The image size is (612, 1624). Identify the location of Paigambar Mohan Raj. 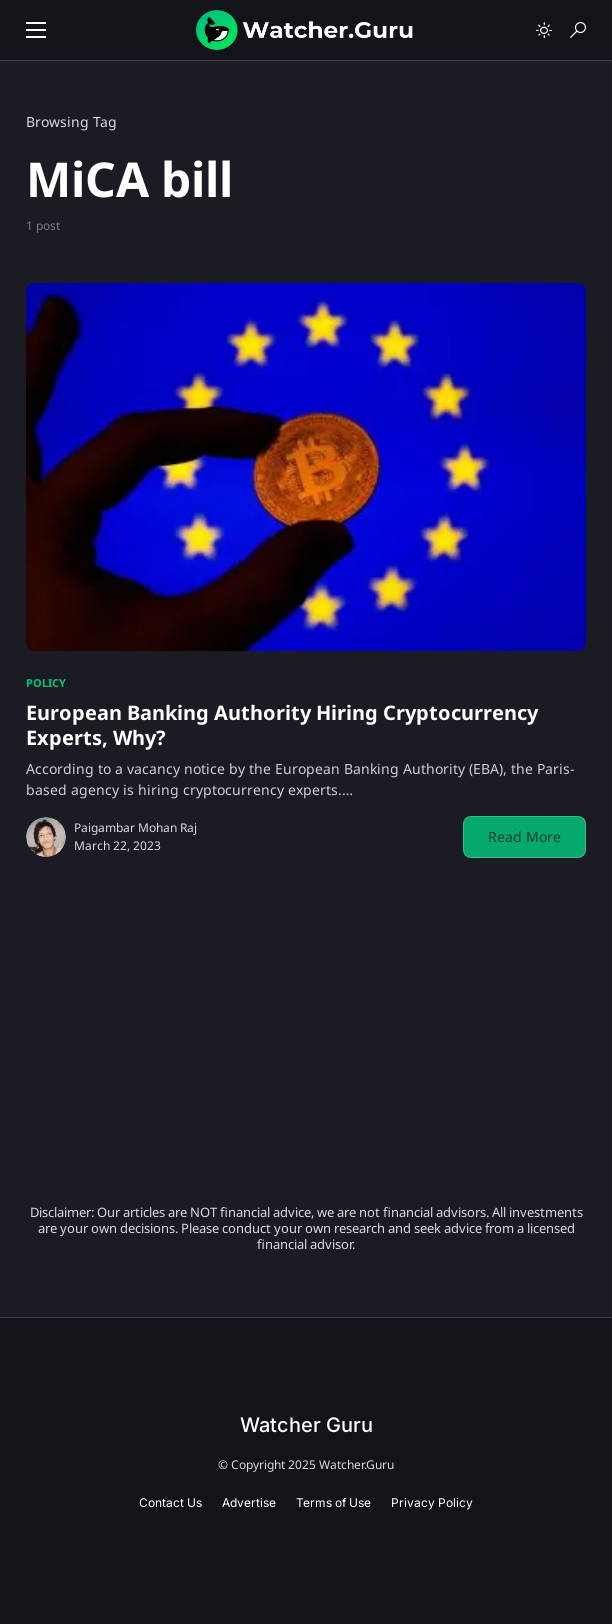
(135, 827).